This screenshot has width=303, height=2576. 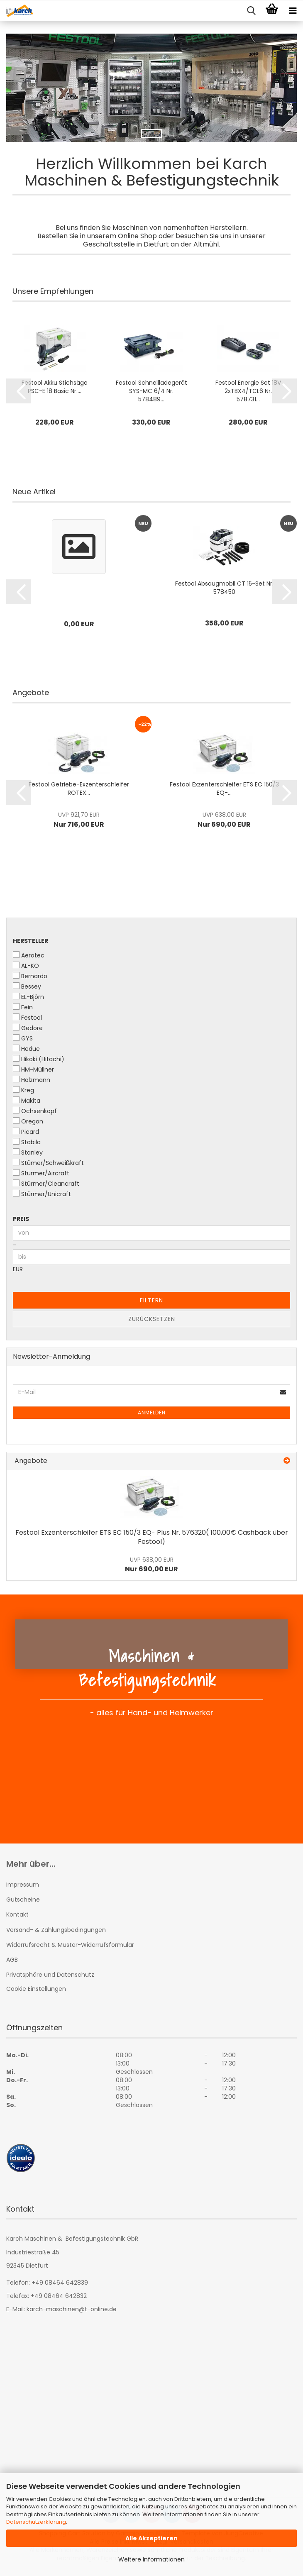 I want to click on EL-Björn, so click(x=28, y=997).